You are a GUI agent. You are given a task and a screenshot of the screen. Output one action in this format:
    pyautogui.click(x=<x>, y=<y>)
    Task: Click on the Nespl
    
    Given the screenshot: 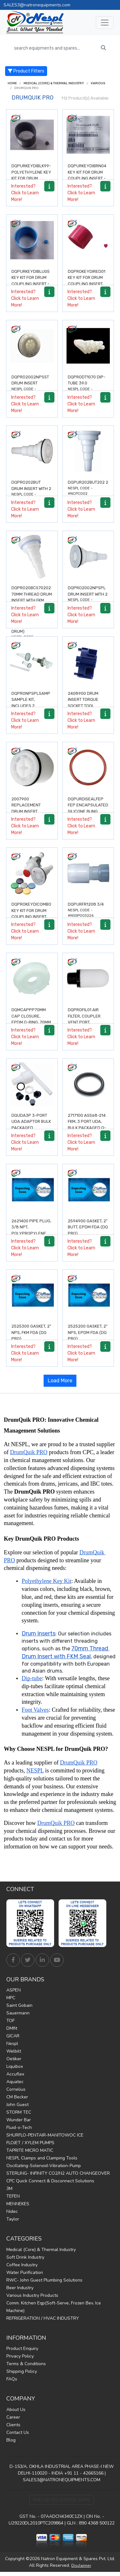 What is the action you would take?
    pyautogui.click(x=12, y=2044)
    